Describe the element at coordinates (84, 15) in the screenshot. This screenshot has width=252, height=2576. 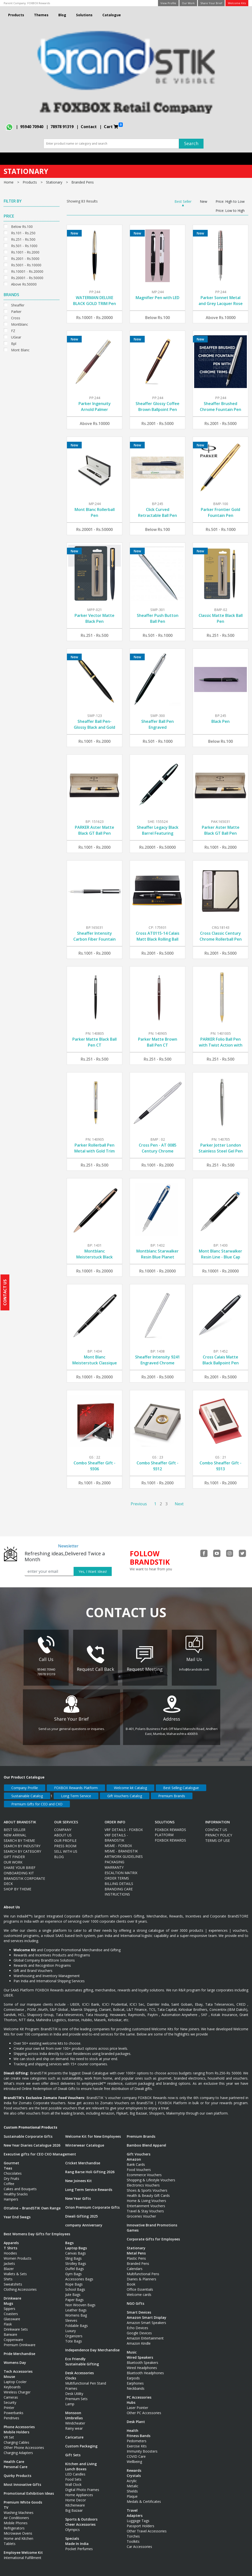
I see `Solutions` at that location.